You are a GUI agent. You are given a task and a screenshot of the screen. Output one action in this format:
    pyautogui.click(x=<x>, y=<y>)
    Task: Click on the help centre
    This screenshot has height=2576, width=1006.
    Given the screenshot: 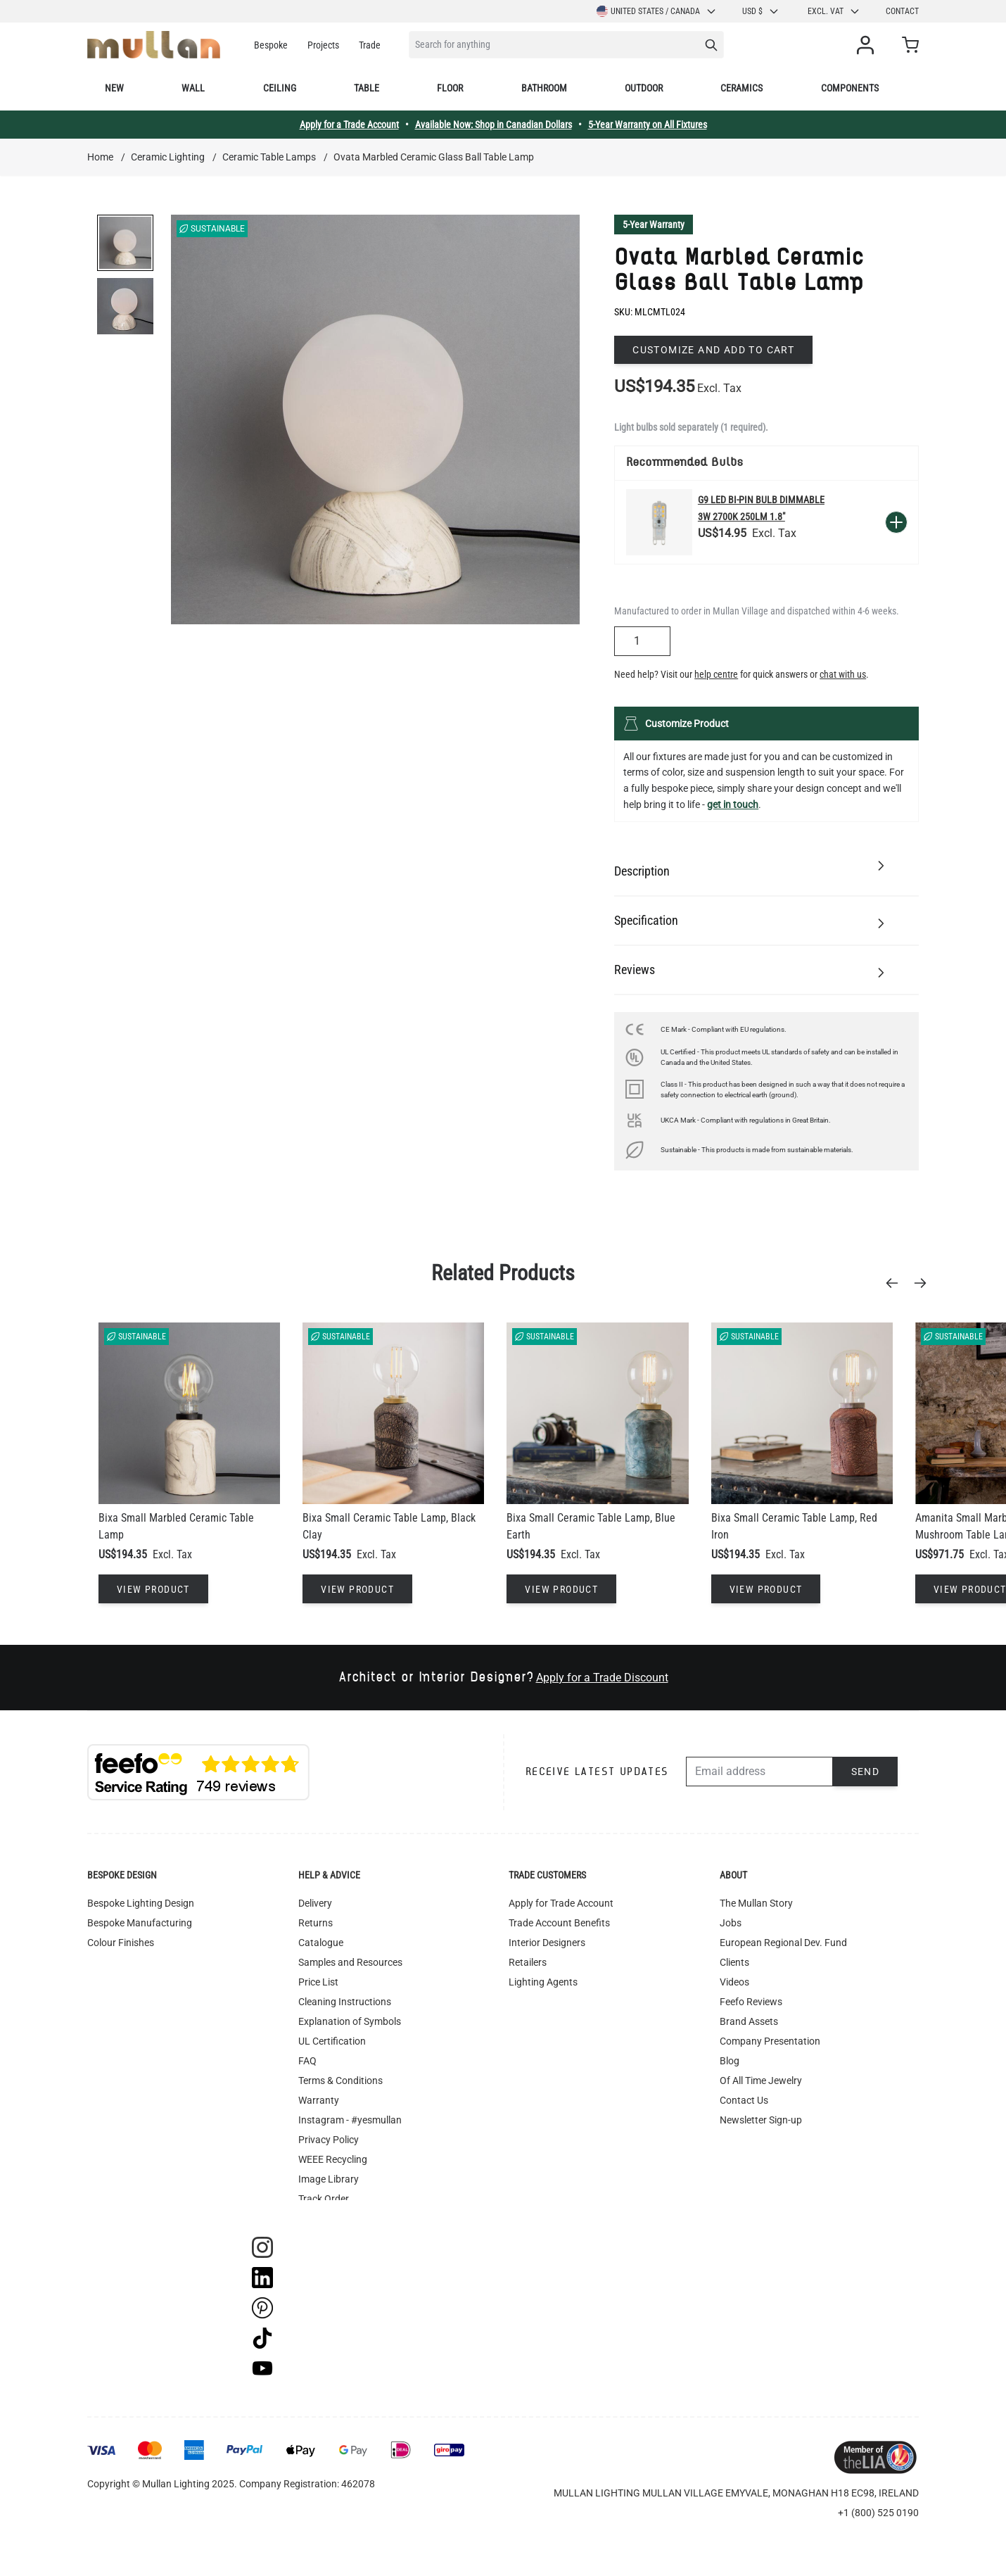 What is the action you would take?
    pyautogui.click(x=716, y=674)
    